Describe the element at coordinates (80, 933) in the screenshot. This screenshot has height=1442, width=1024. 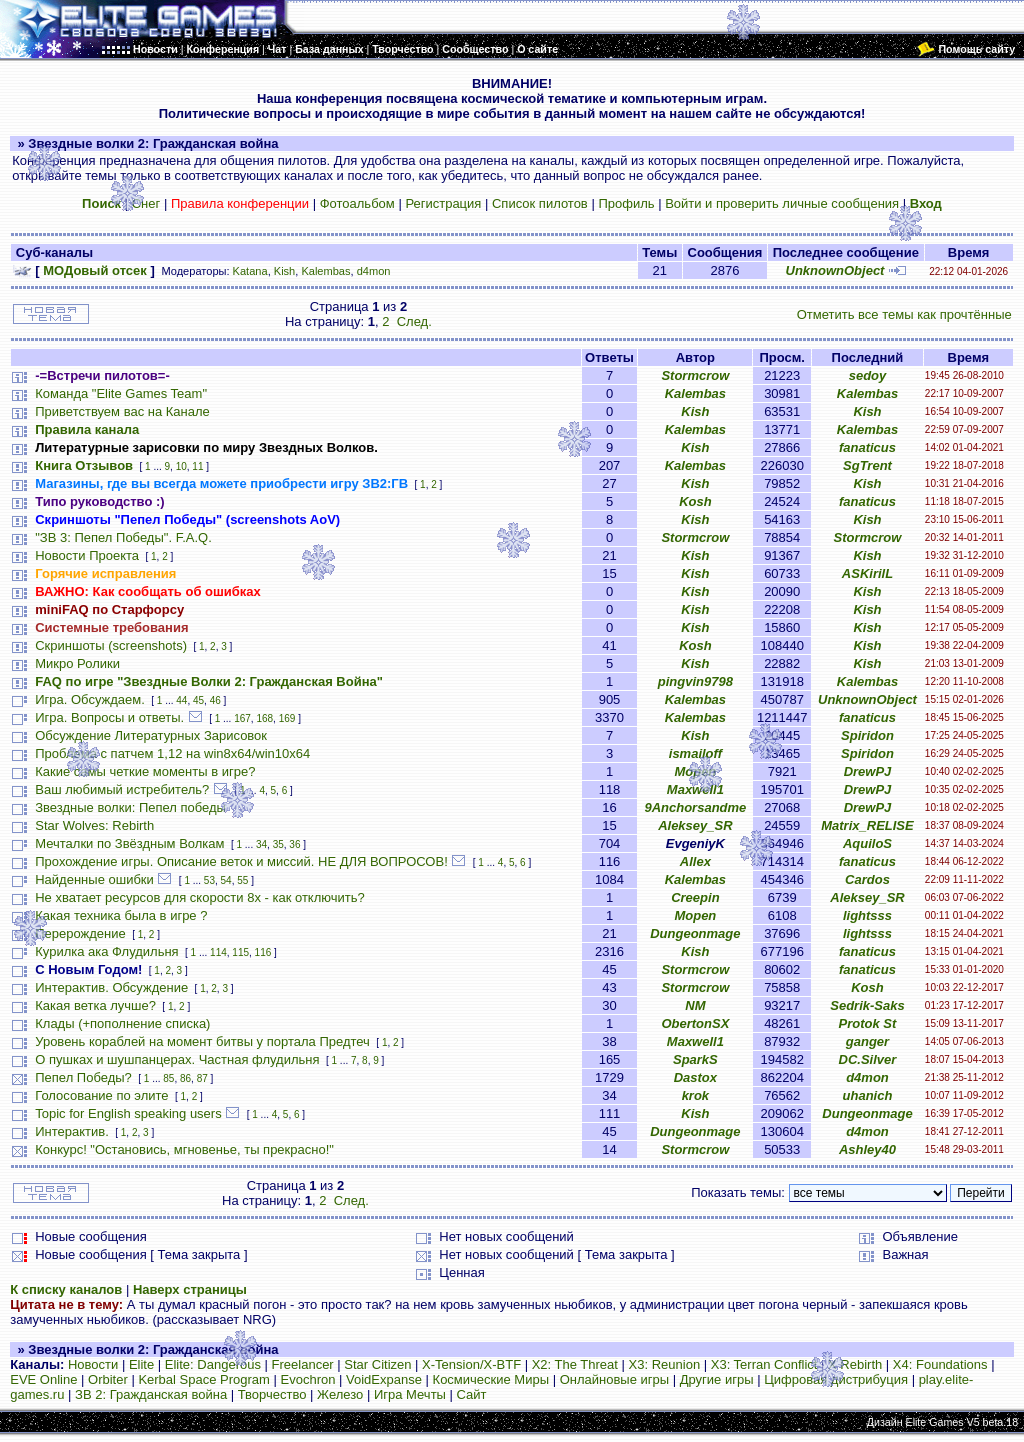
I see `Перерождение` at that location.